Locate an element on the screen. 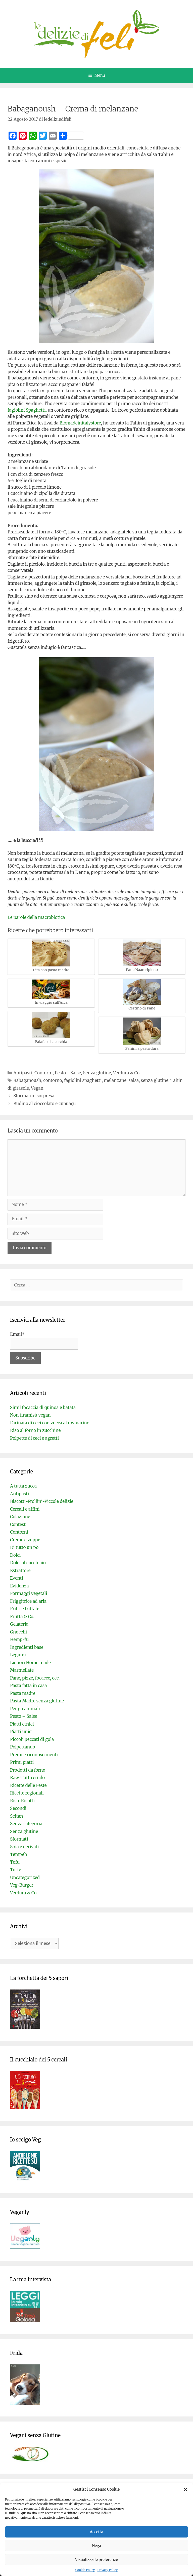 The height and width of the screenshot is (2576, 193). salsa is located at coordinates (133, 1080).